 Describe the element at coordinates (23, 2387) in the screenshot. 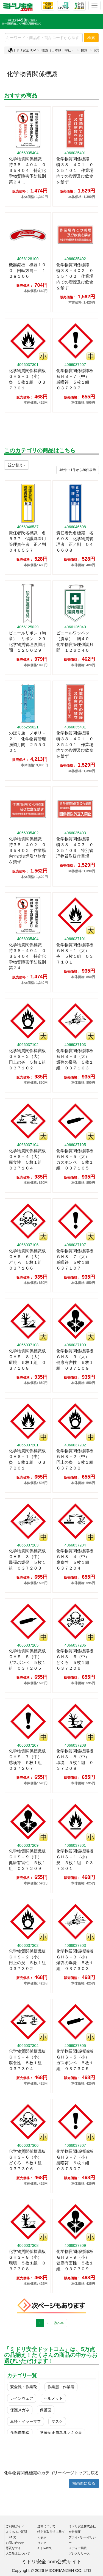

I see `安全靴・作業靴` at that location.